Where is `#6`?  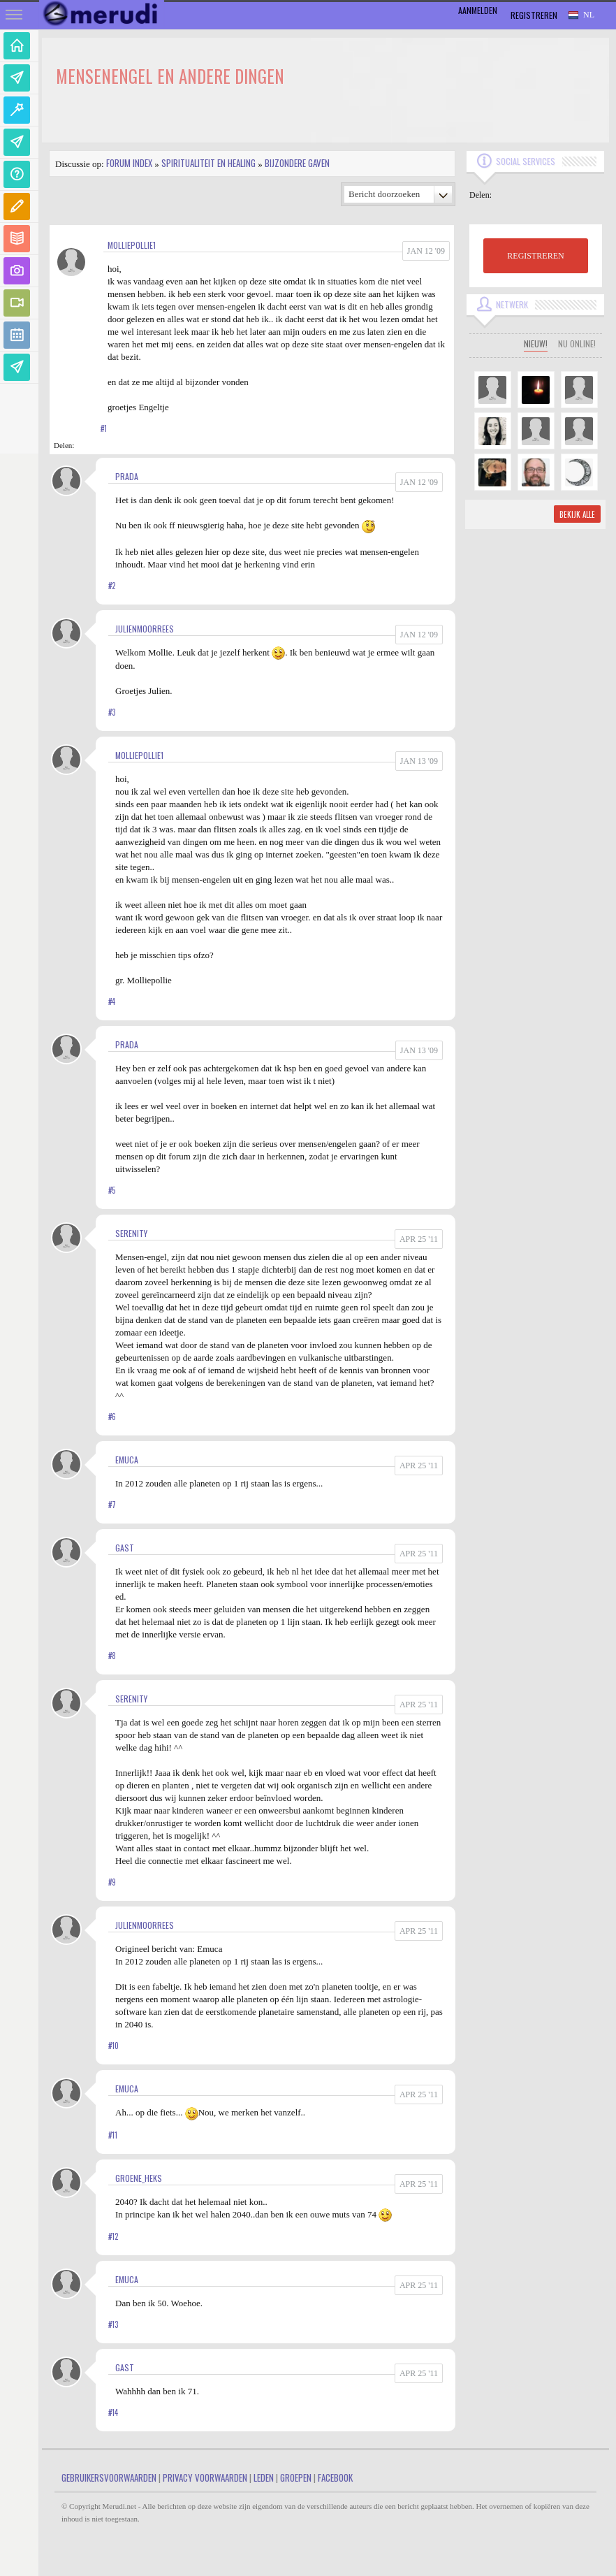 #6 is located at coordinates (112, 1416).